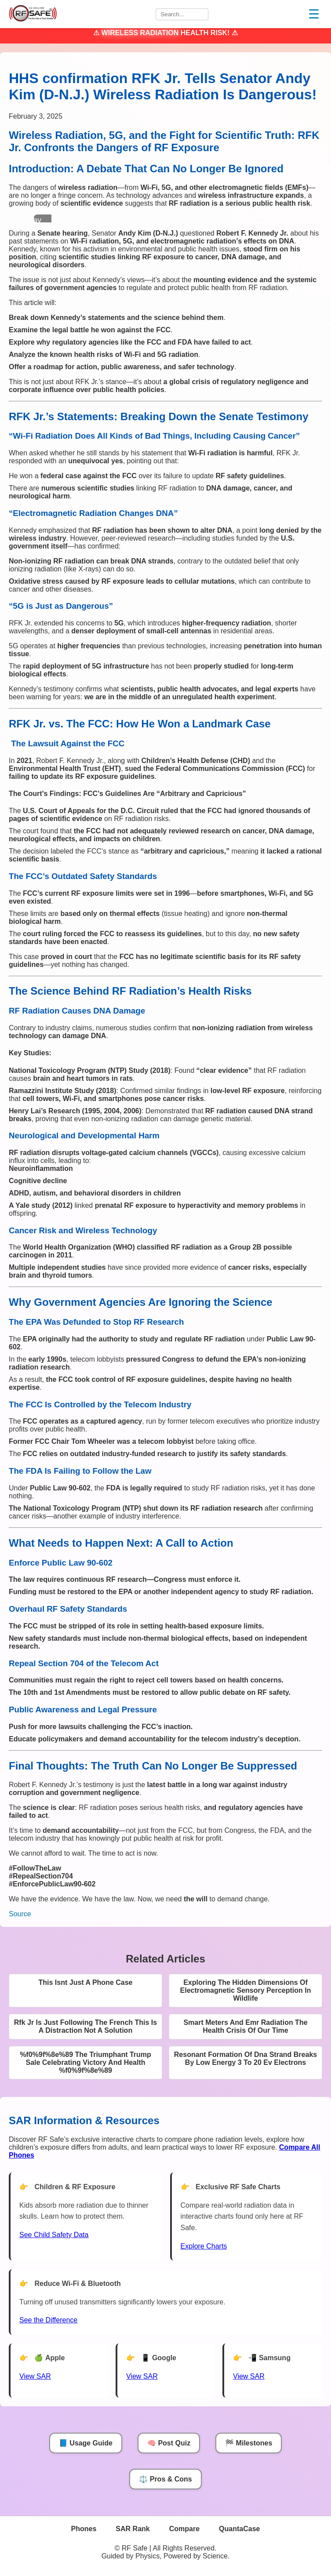 This screenshot has height=2576, width=331. Describe the element at coordinates (168, 2443) in the screenshot. I see `🧠 Post Quiz` at that location.